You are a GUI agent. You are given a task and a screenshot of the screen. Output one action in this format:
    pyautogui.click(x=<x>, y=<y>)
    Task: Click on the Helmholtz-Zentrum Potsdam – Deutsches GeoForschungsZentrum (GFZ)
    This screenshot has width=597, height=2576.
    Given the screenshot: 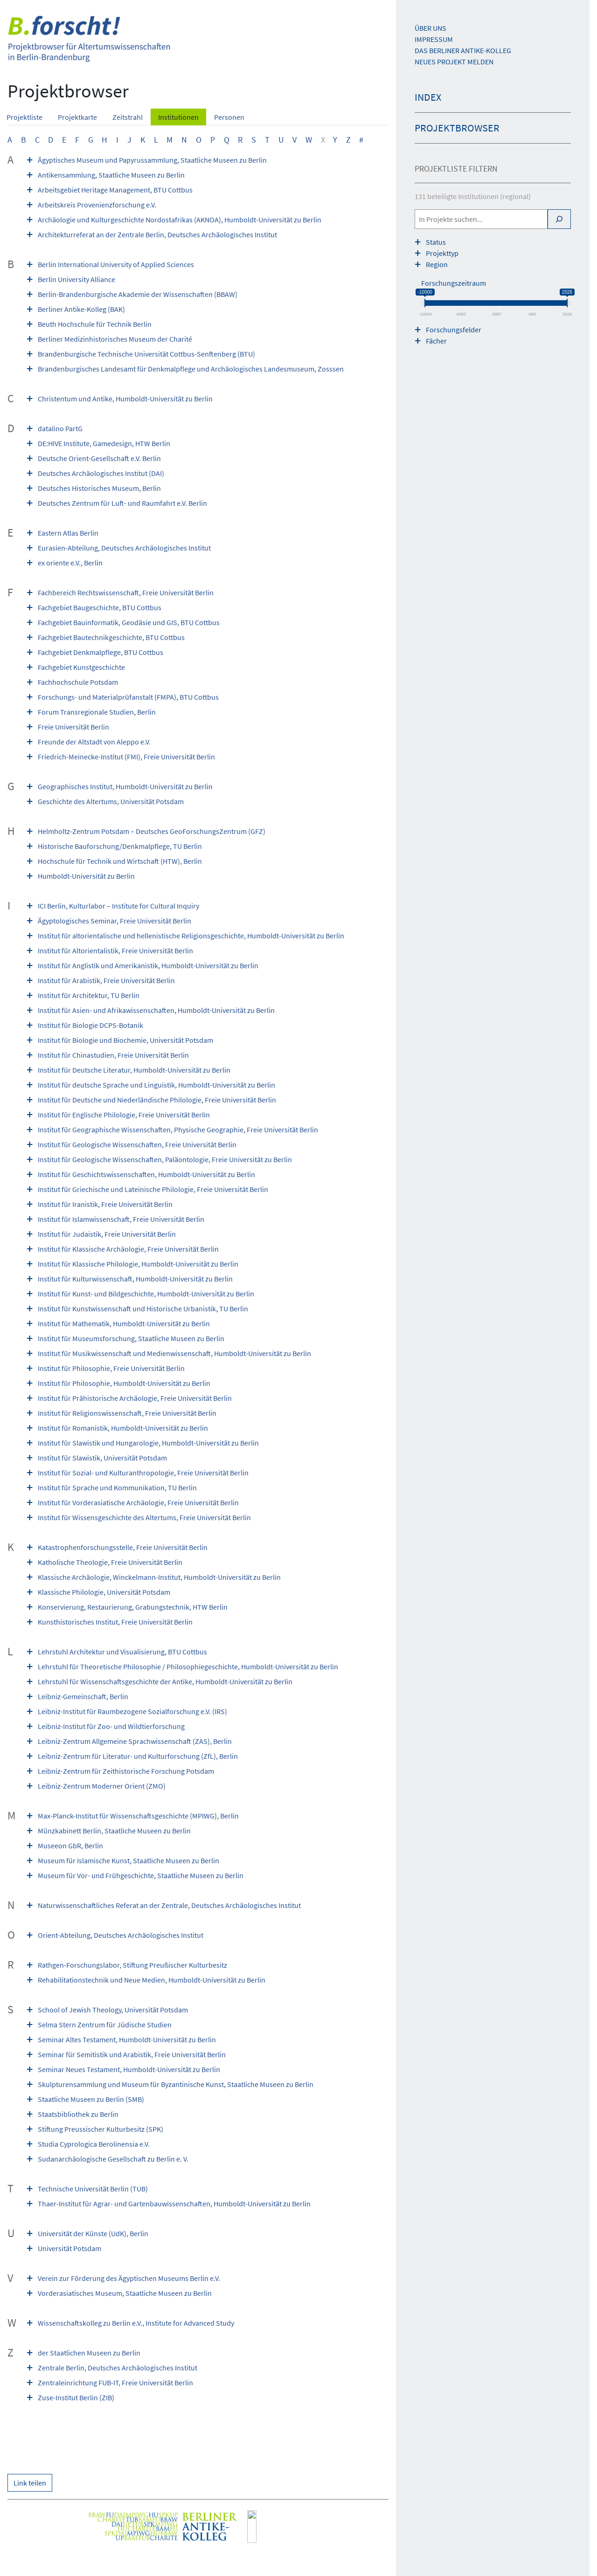 What is the action you would take?
    pyautogui.click(x=151, y=831)
    